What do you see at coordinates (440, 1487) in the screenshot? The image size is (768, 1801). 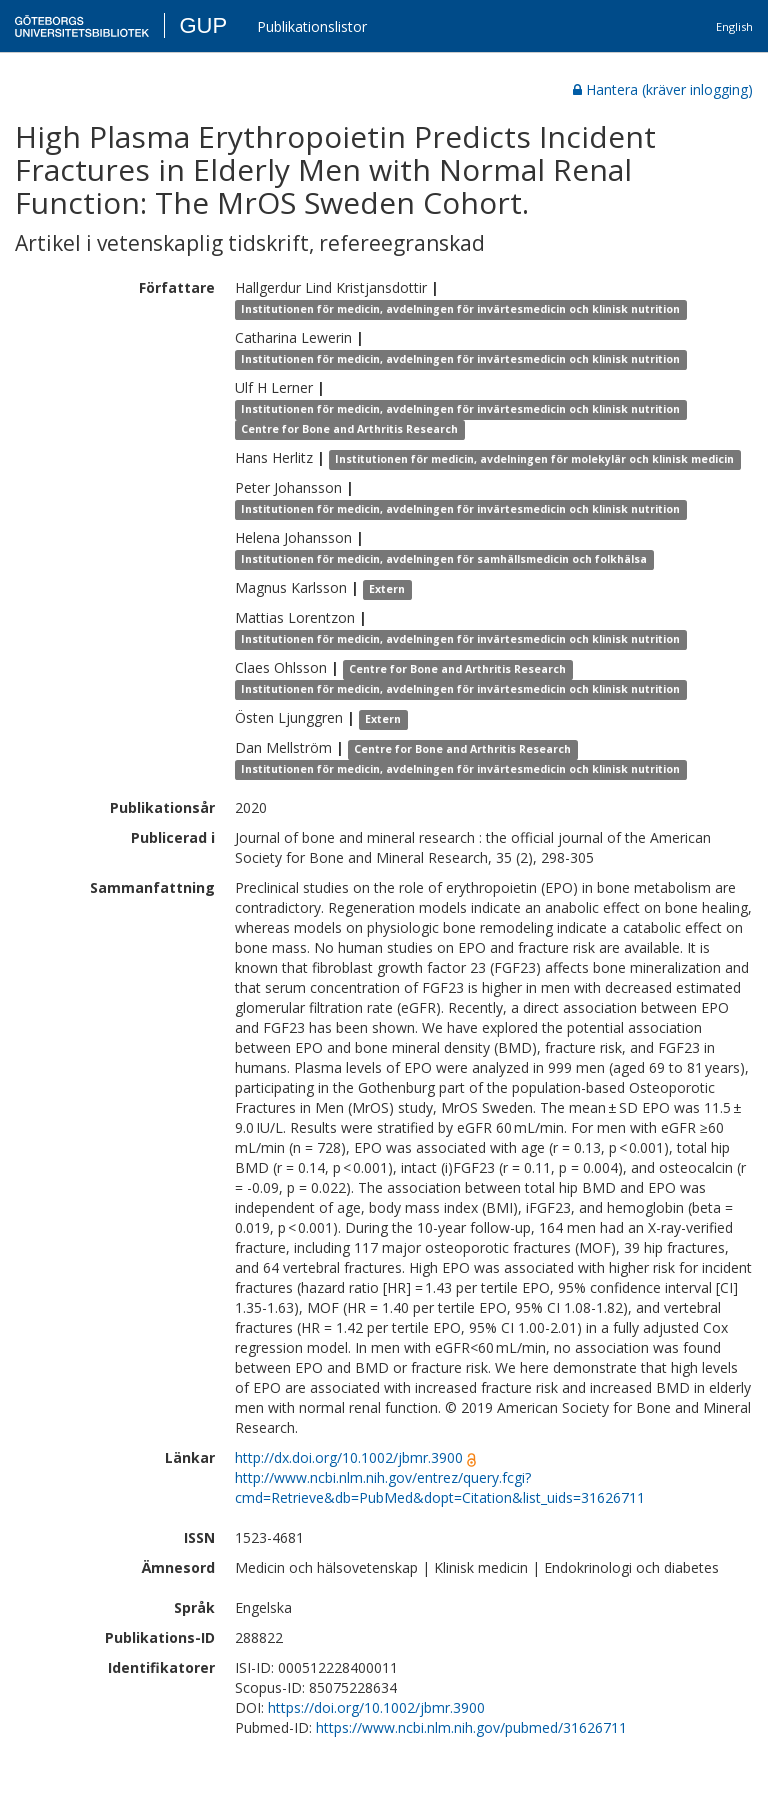 I see `http://www.ncbi.nlm.nih.gov/entrez/query.fcgi?cmd=Retrieve&db=PubMed&dopt=Citation&list_uids=31626711` at bounding box center [440, 1487].